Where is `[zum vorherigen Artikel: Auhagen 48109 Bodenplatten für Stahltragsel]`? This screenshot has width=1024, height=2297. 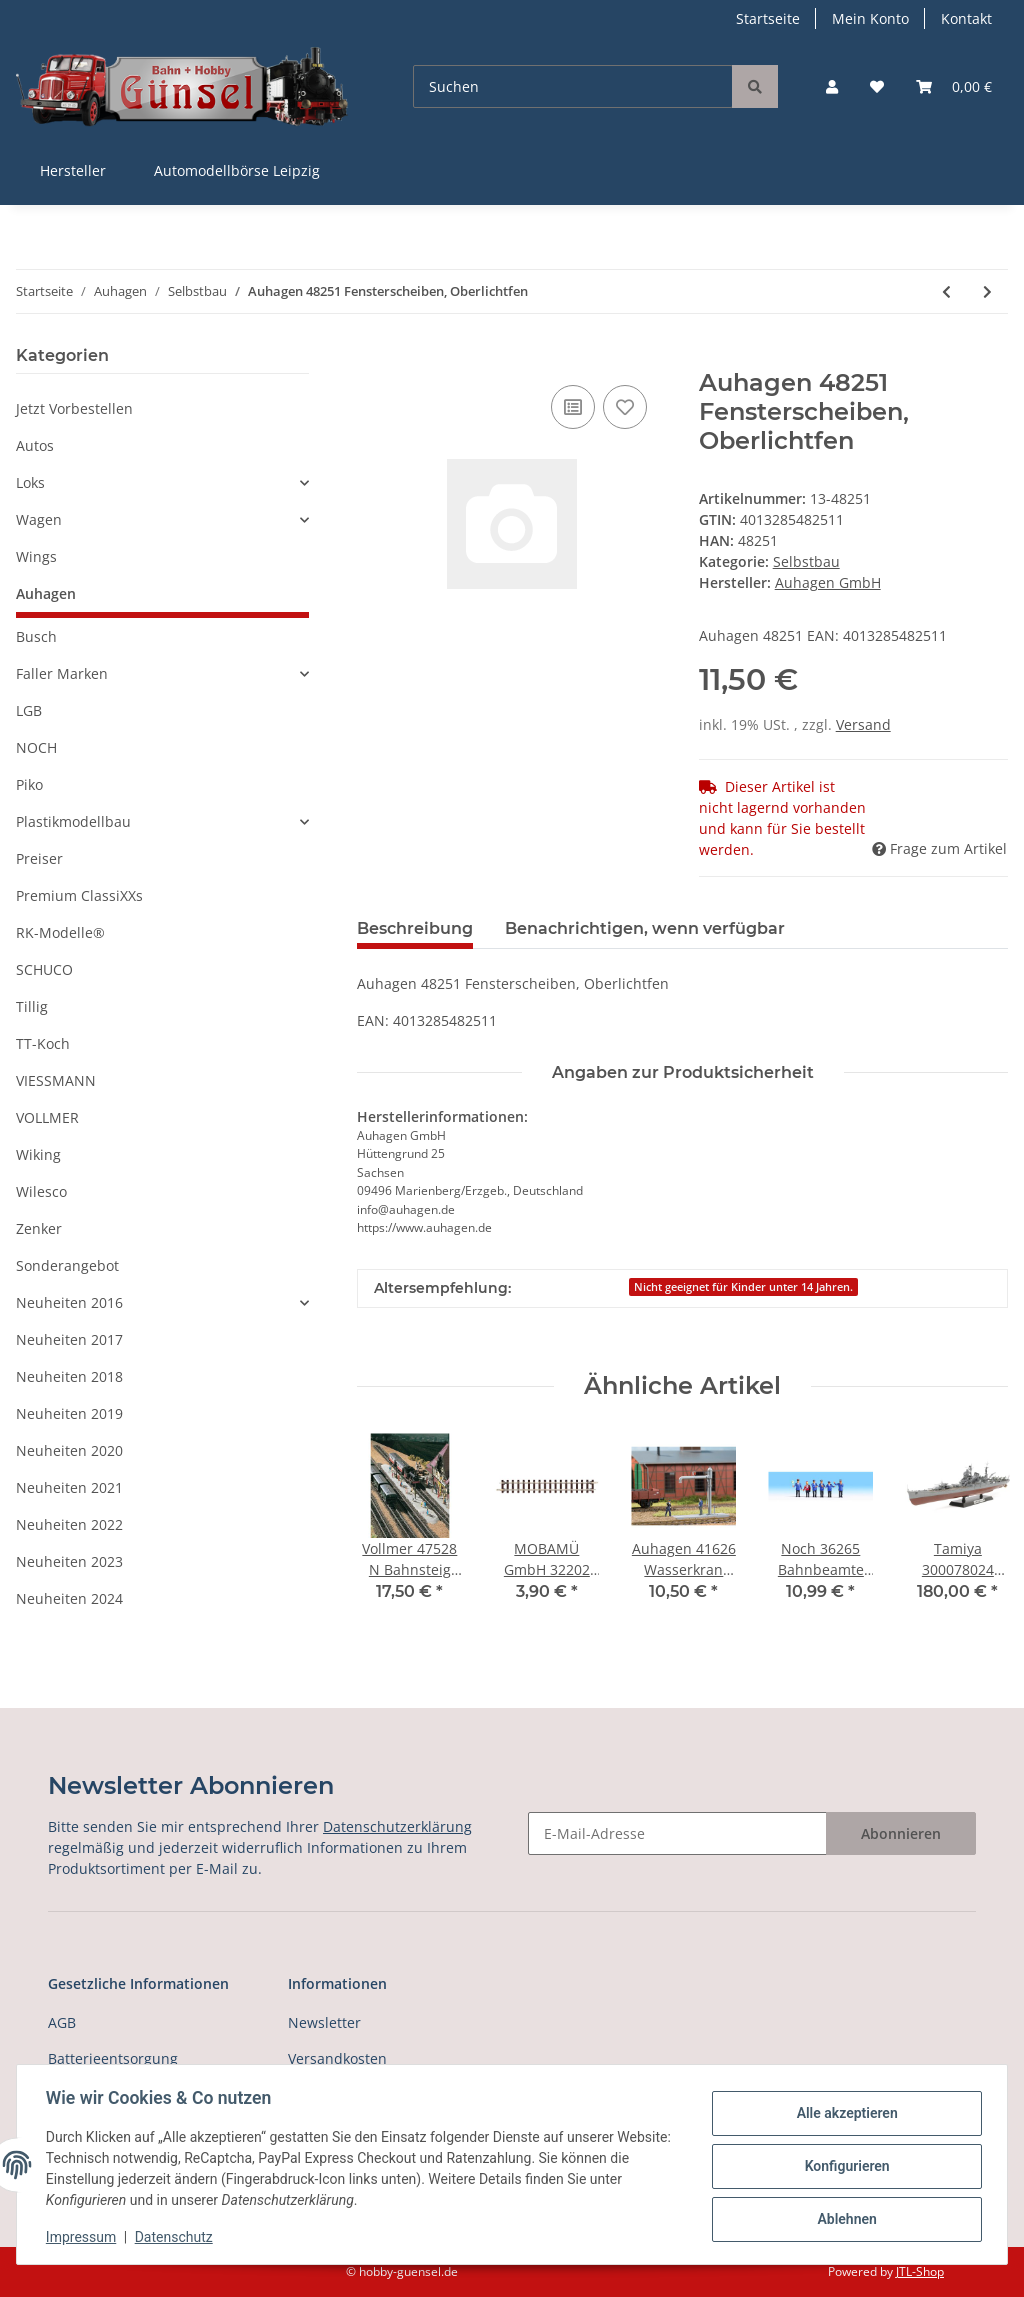 [zum vorherigen Artikel: Auhagen 48109 Bodenplatten für Stahltragsel] is located at coordinates (946, 291).